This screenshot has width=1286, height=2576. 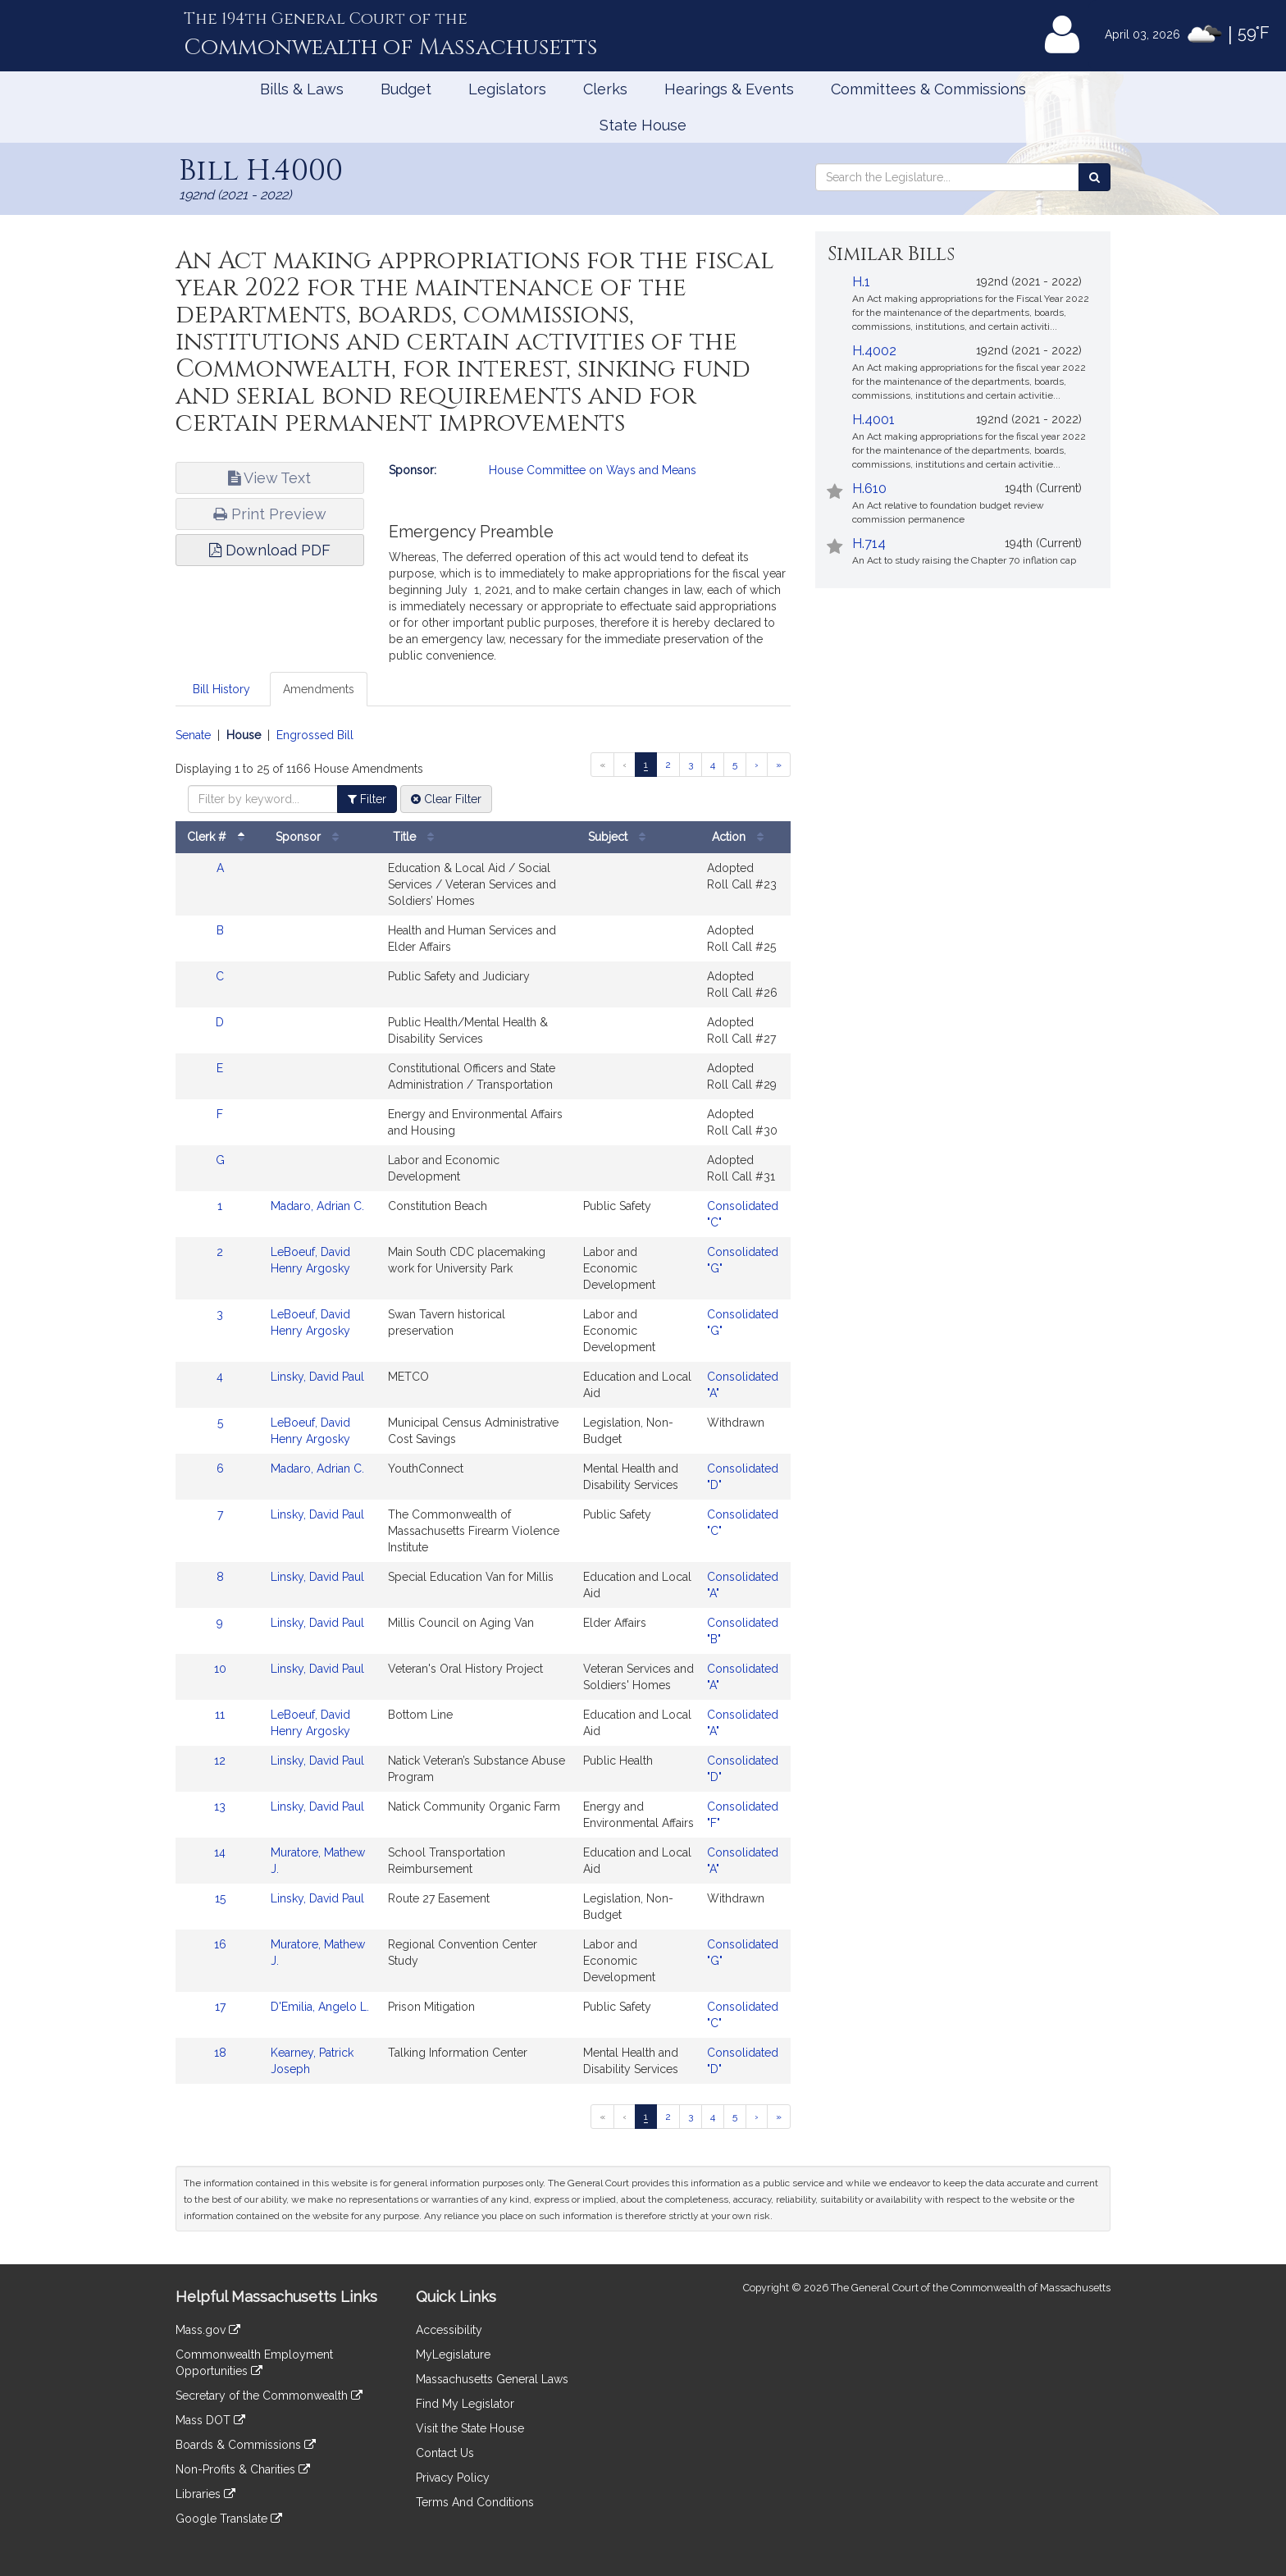 What do you see at coordinates (221, 689) in the screenshot?
I see `Bill History [tab]` at bounding box center [221, 689].